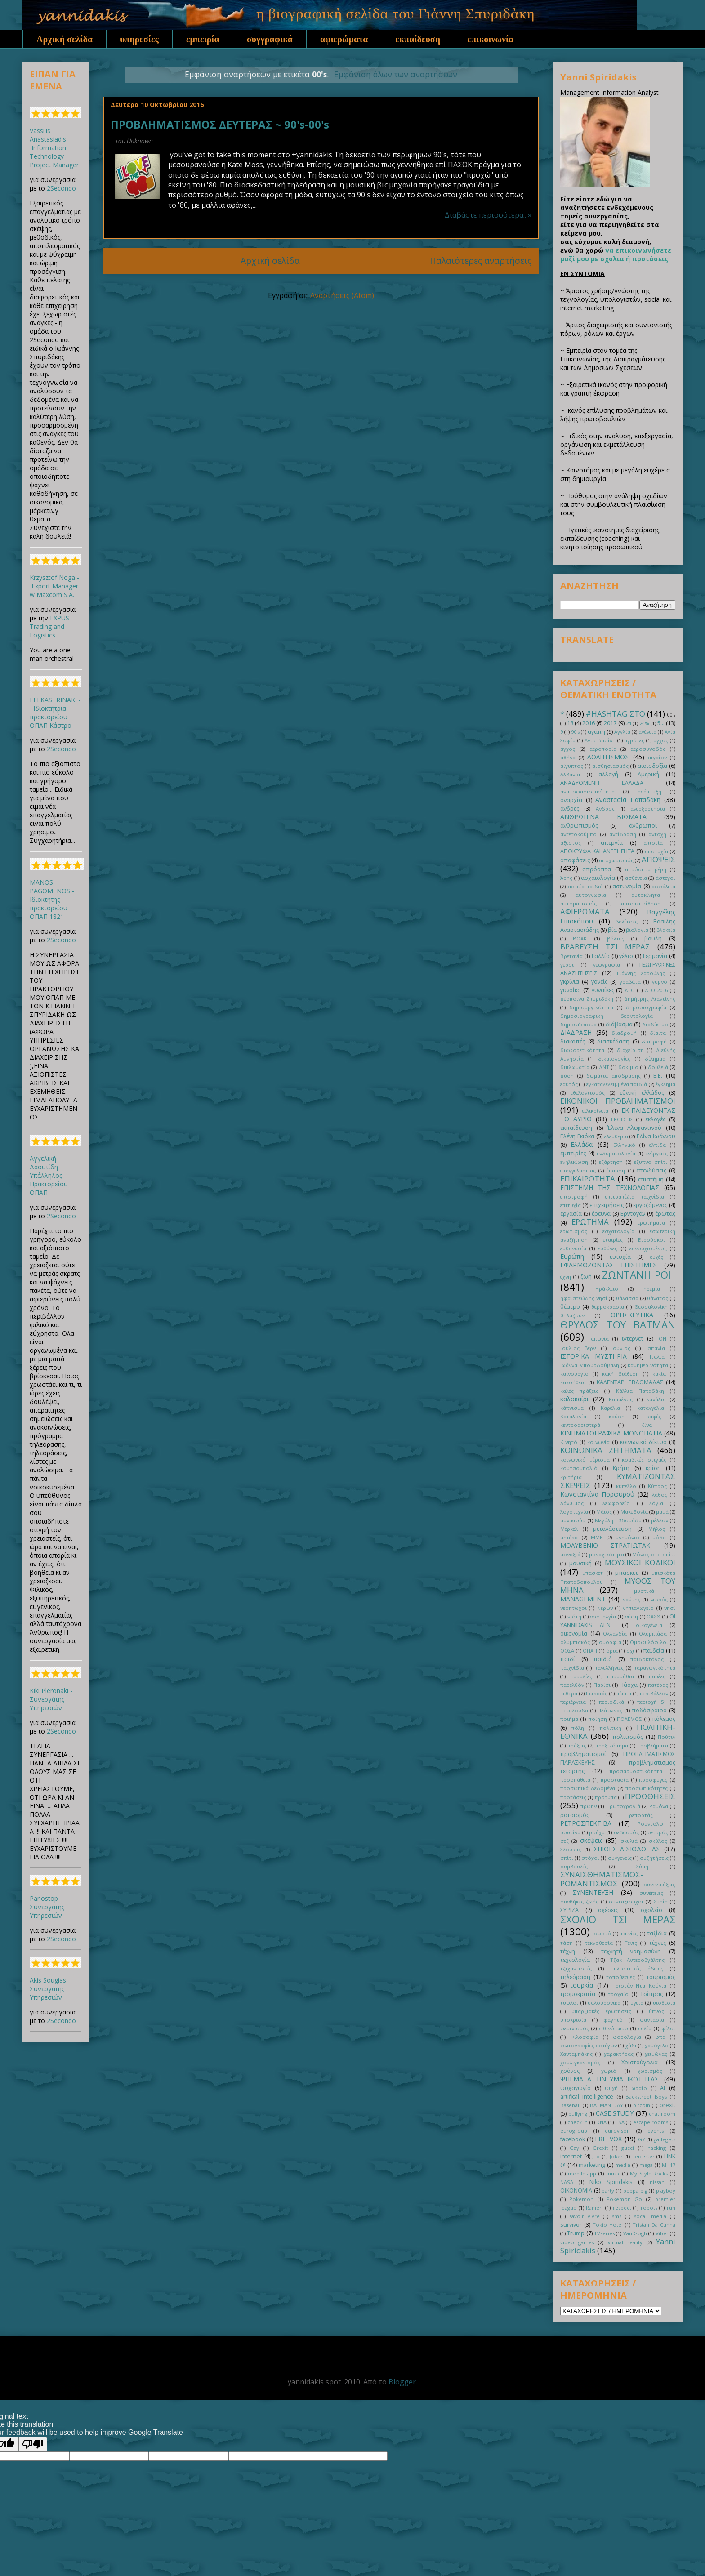 The image size is (705, 2576). Describe the element at coordinates (643, 1442) in the screenshot. I see `κοινωνικά δίκτυα` at that location.